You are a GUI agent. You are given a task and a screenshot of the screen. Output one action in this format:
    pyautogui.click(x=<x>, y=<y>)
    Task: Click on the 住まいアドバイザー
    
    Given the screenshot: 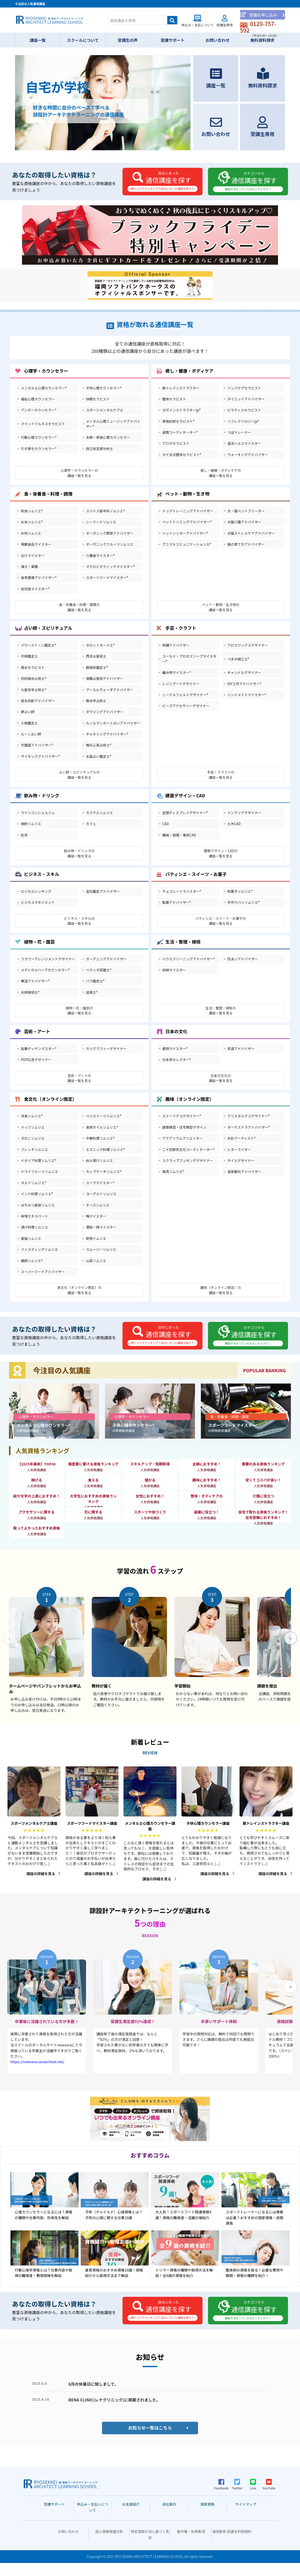 What is the action you would take?
    pyautogui.click(x=242, y=958)
    